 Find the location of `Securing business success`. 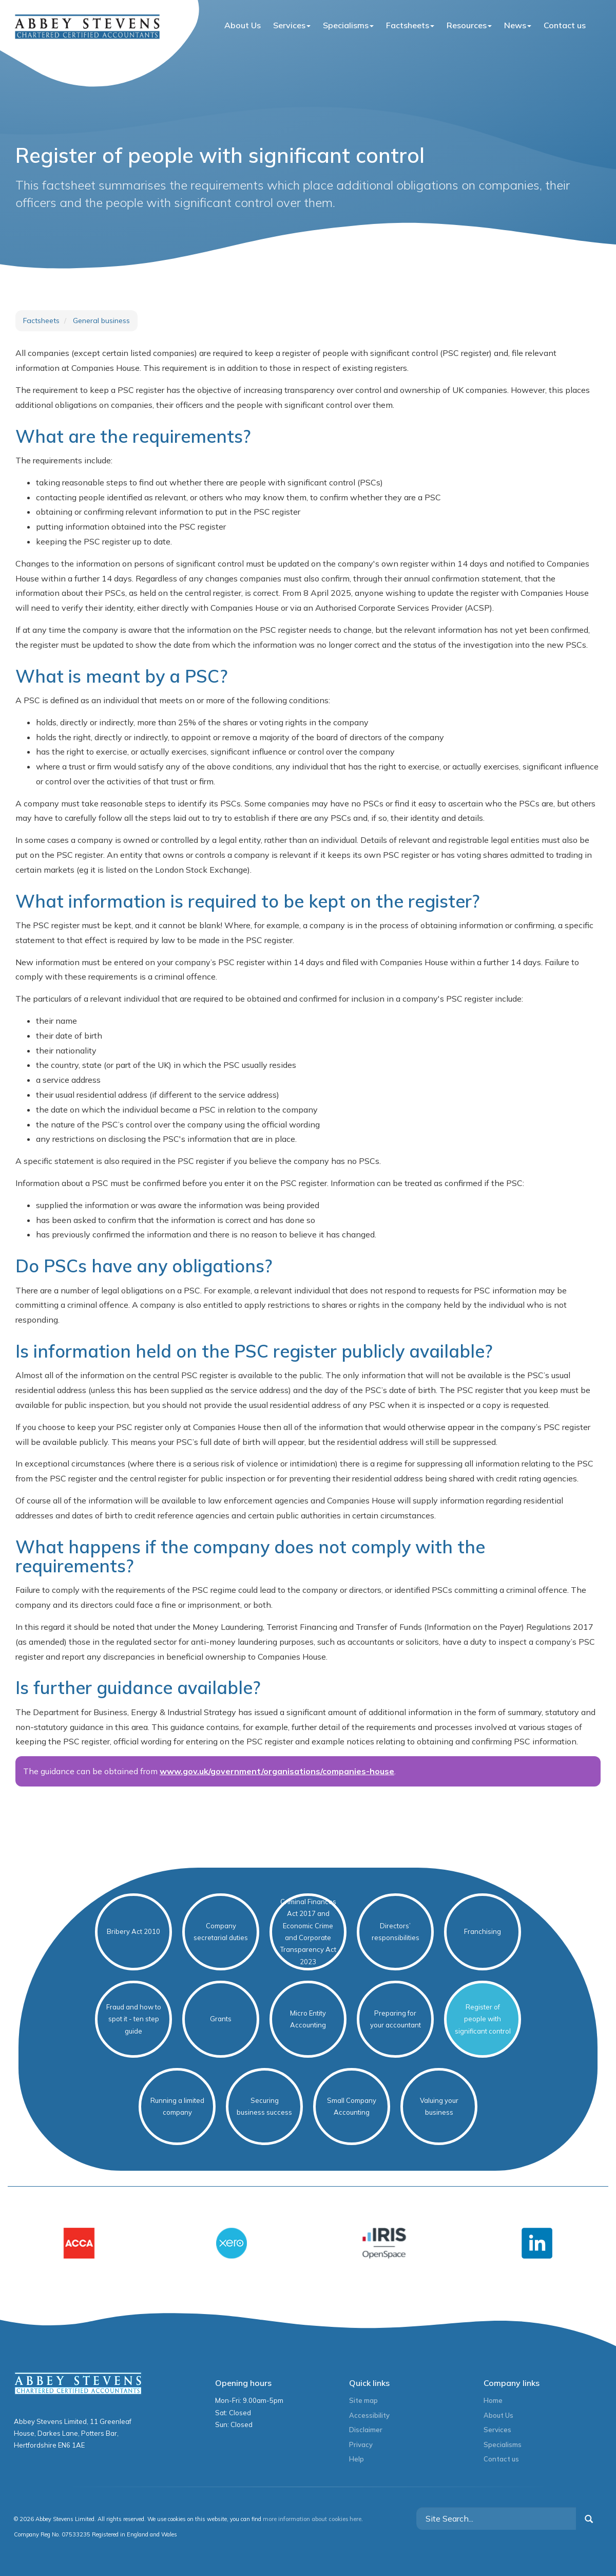

Securing business success is located at coordinates (264, 2106).